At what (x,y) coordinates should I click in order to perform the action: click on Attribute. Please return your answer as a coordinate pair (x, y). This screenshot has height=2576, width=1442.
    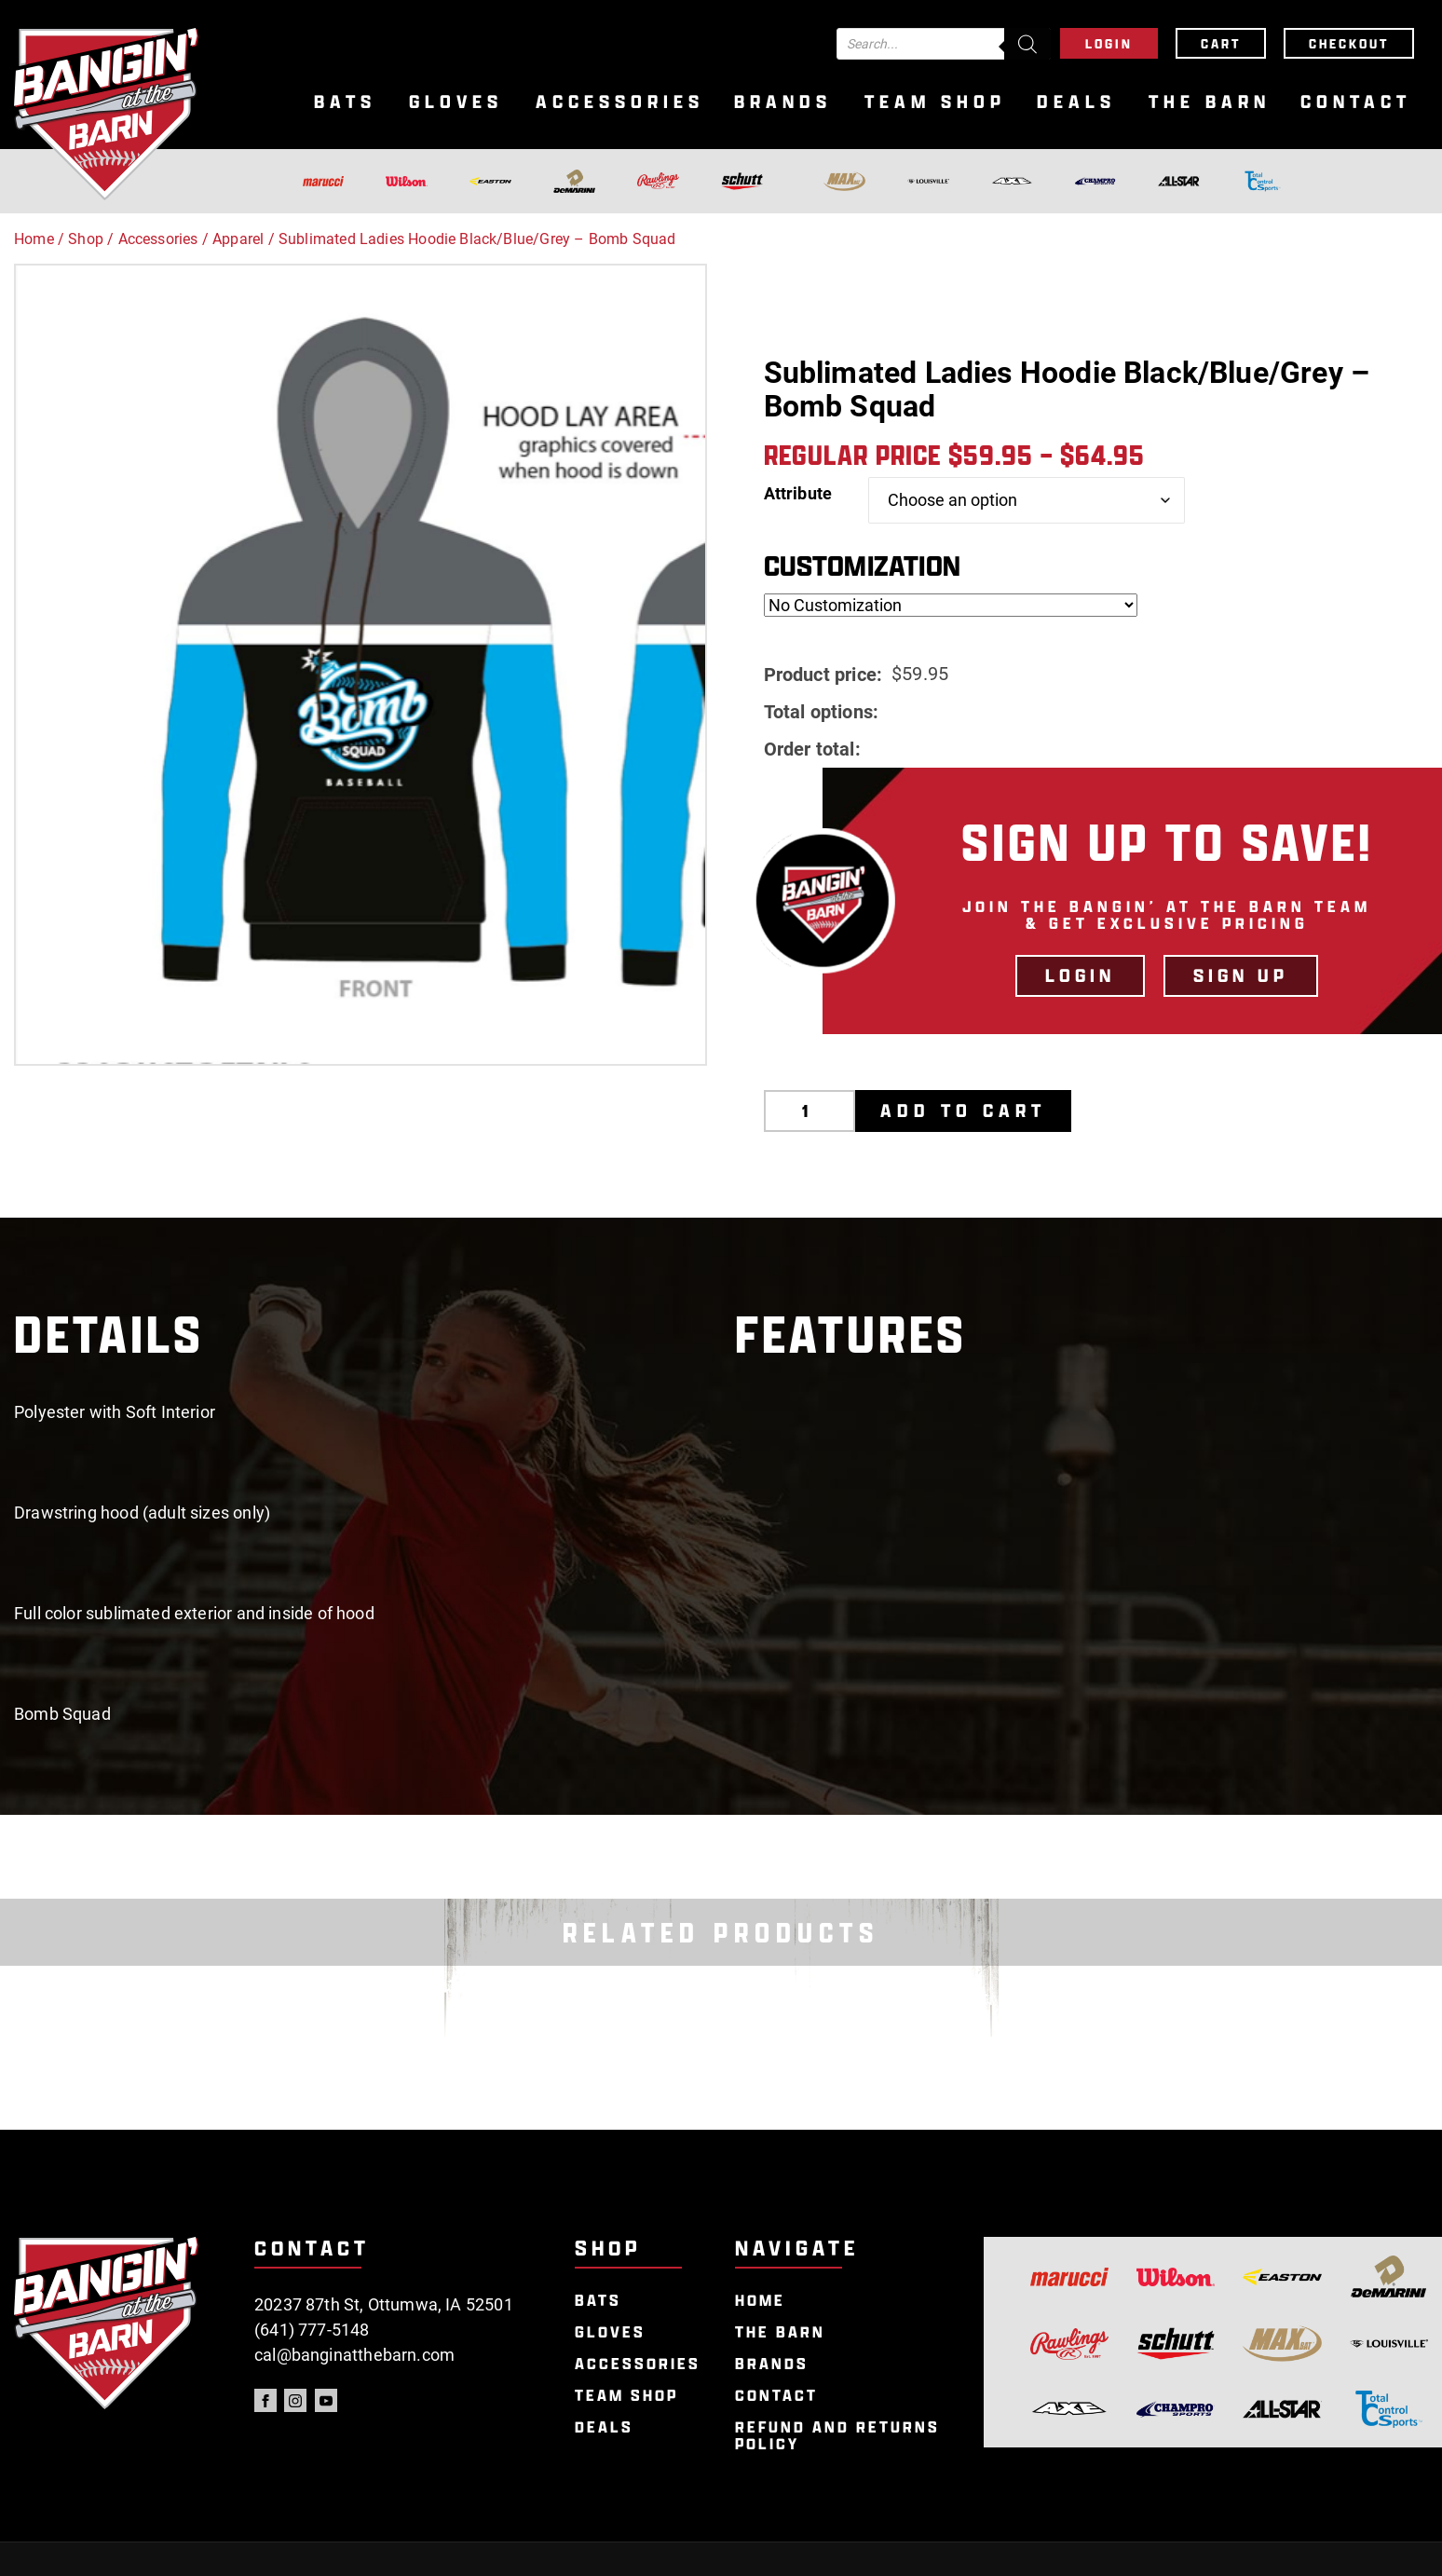
    Looking at the image, I should click on (798, 493).